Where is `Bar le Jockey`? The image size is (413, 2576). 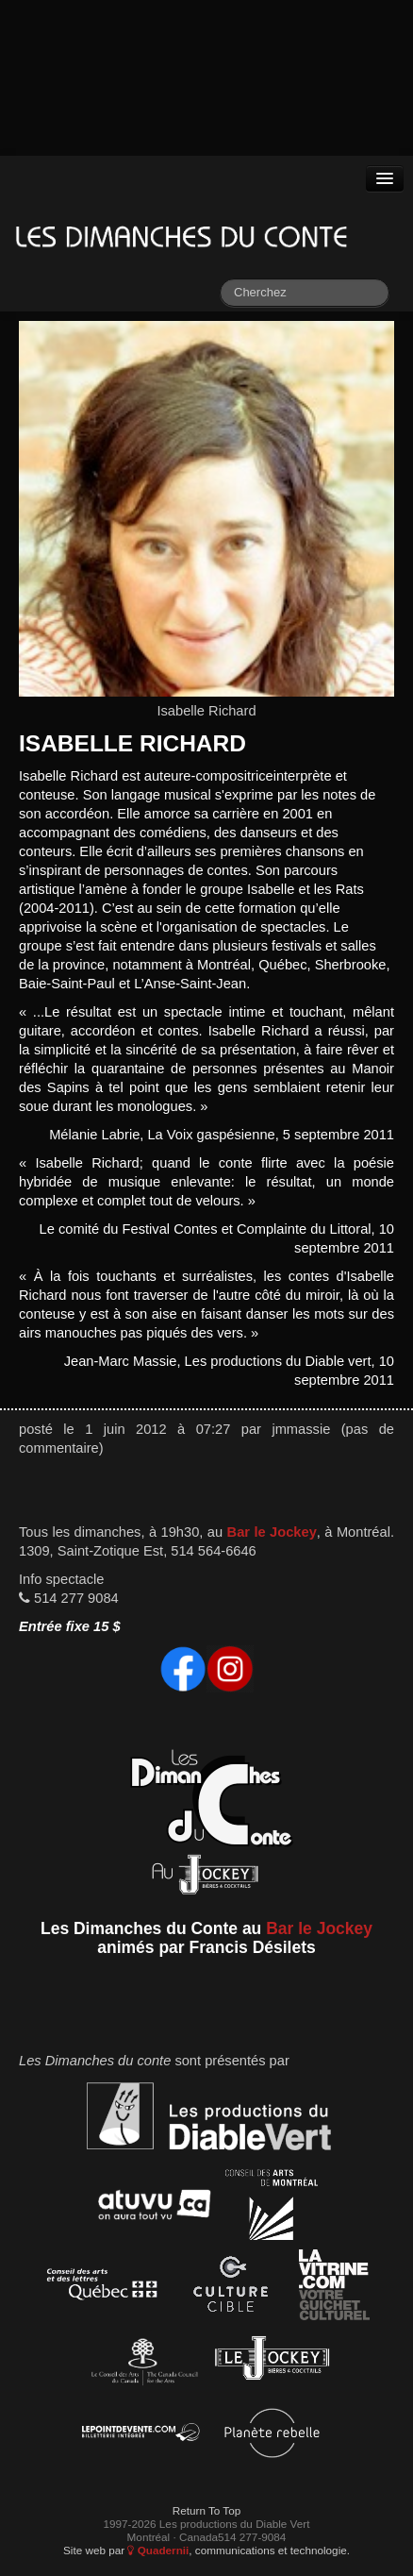 Bar le Jockey is located at coordinates (272, 1532).